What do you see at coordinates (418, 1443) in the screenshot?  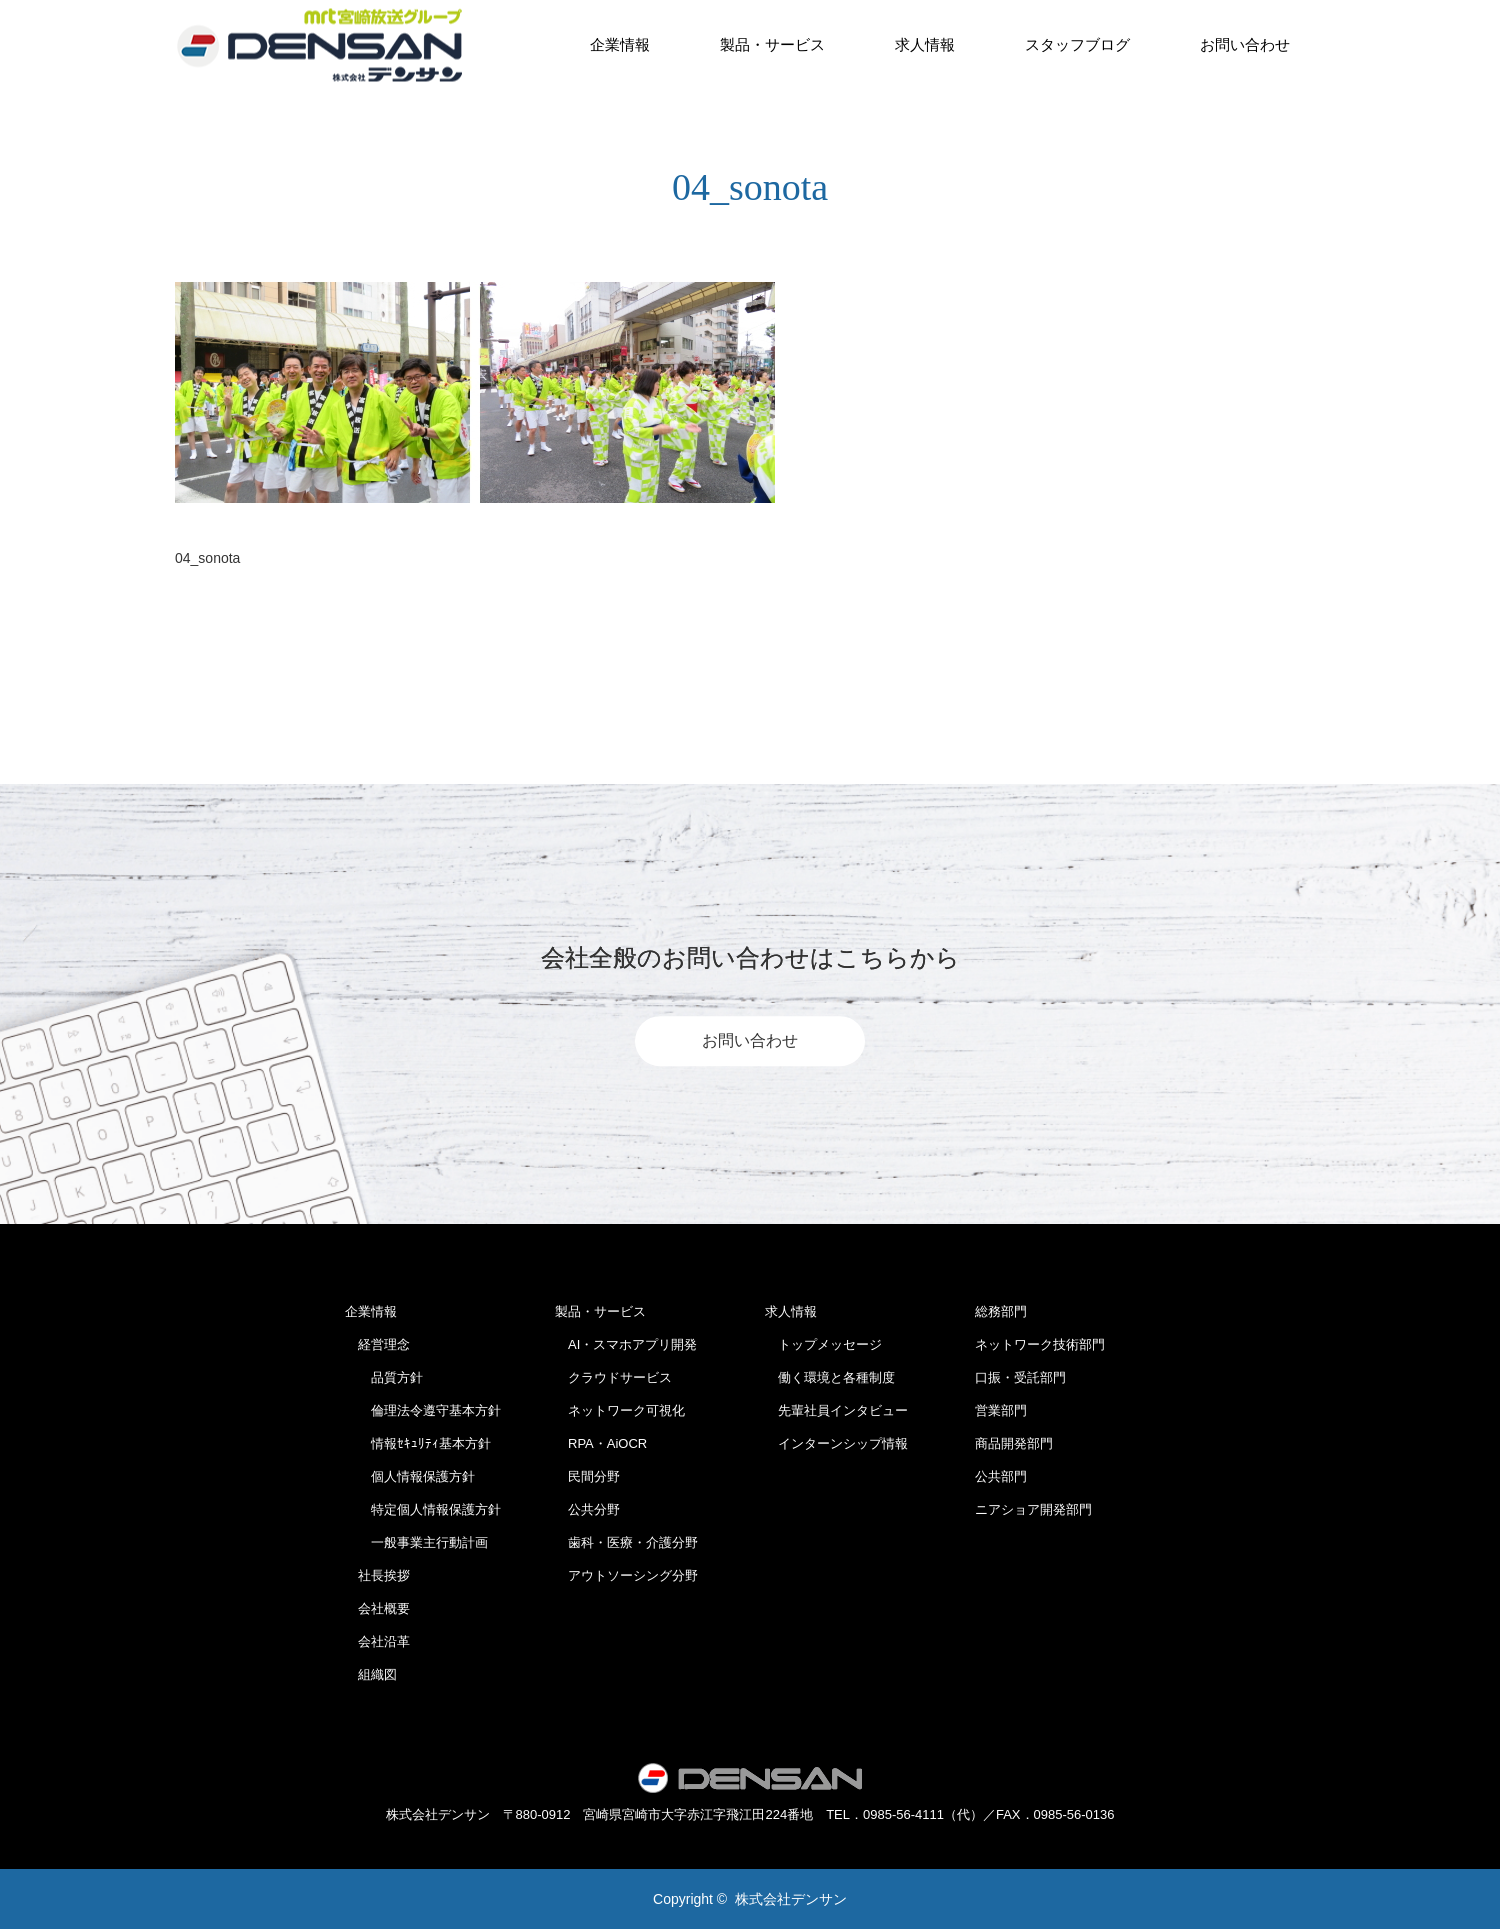 I see `情報ｾｷｭﾘﾃｨ基本方針` at bounding box center [418, 1443].